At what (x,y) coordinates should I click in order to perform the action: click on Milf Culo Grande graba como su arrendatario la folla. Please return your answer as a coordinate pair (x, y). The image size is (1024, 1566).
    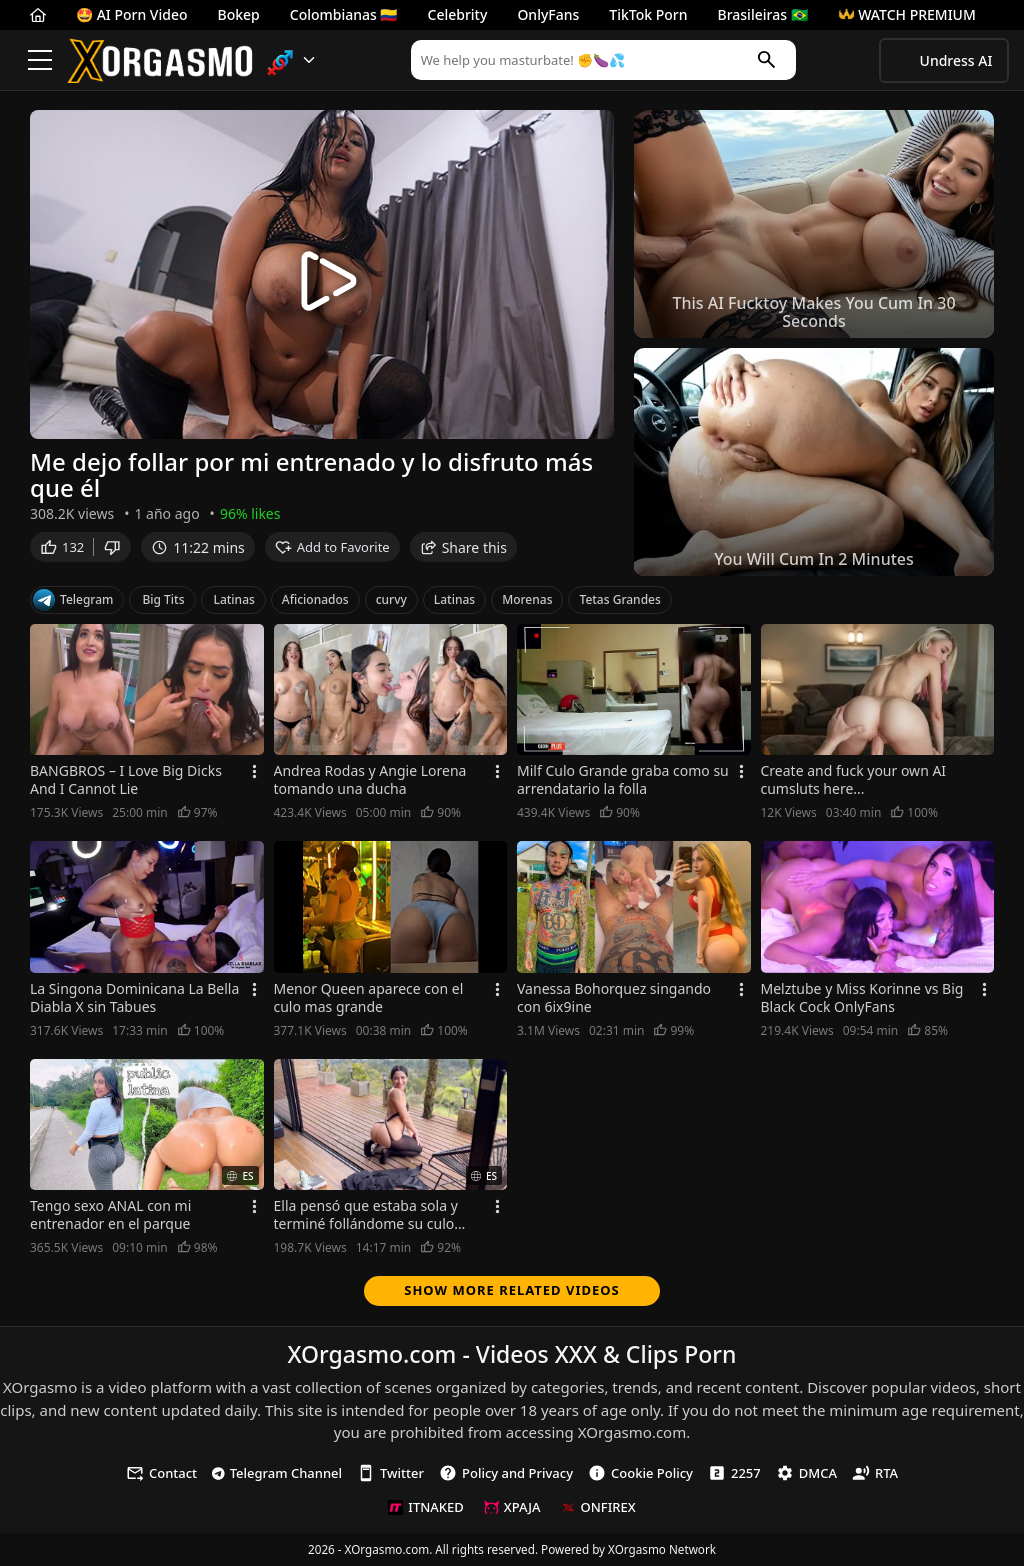
    Looking at the image, I should click on (623, 780).